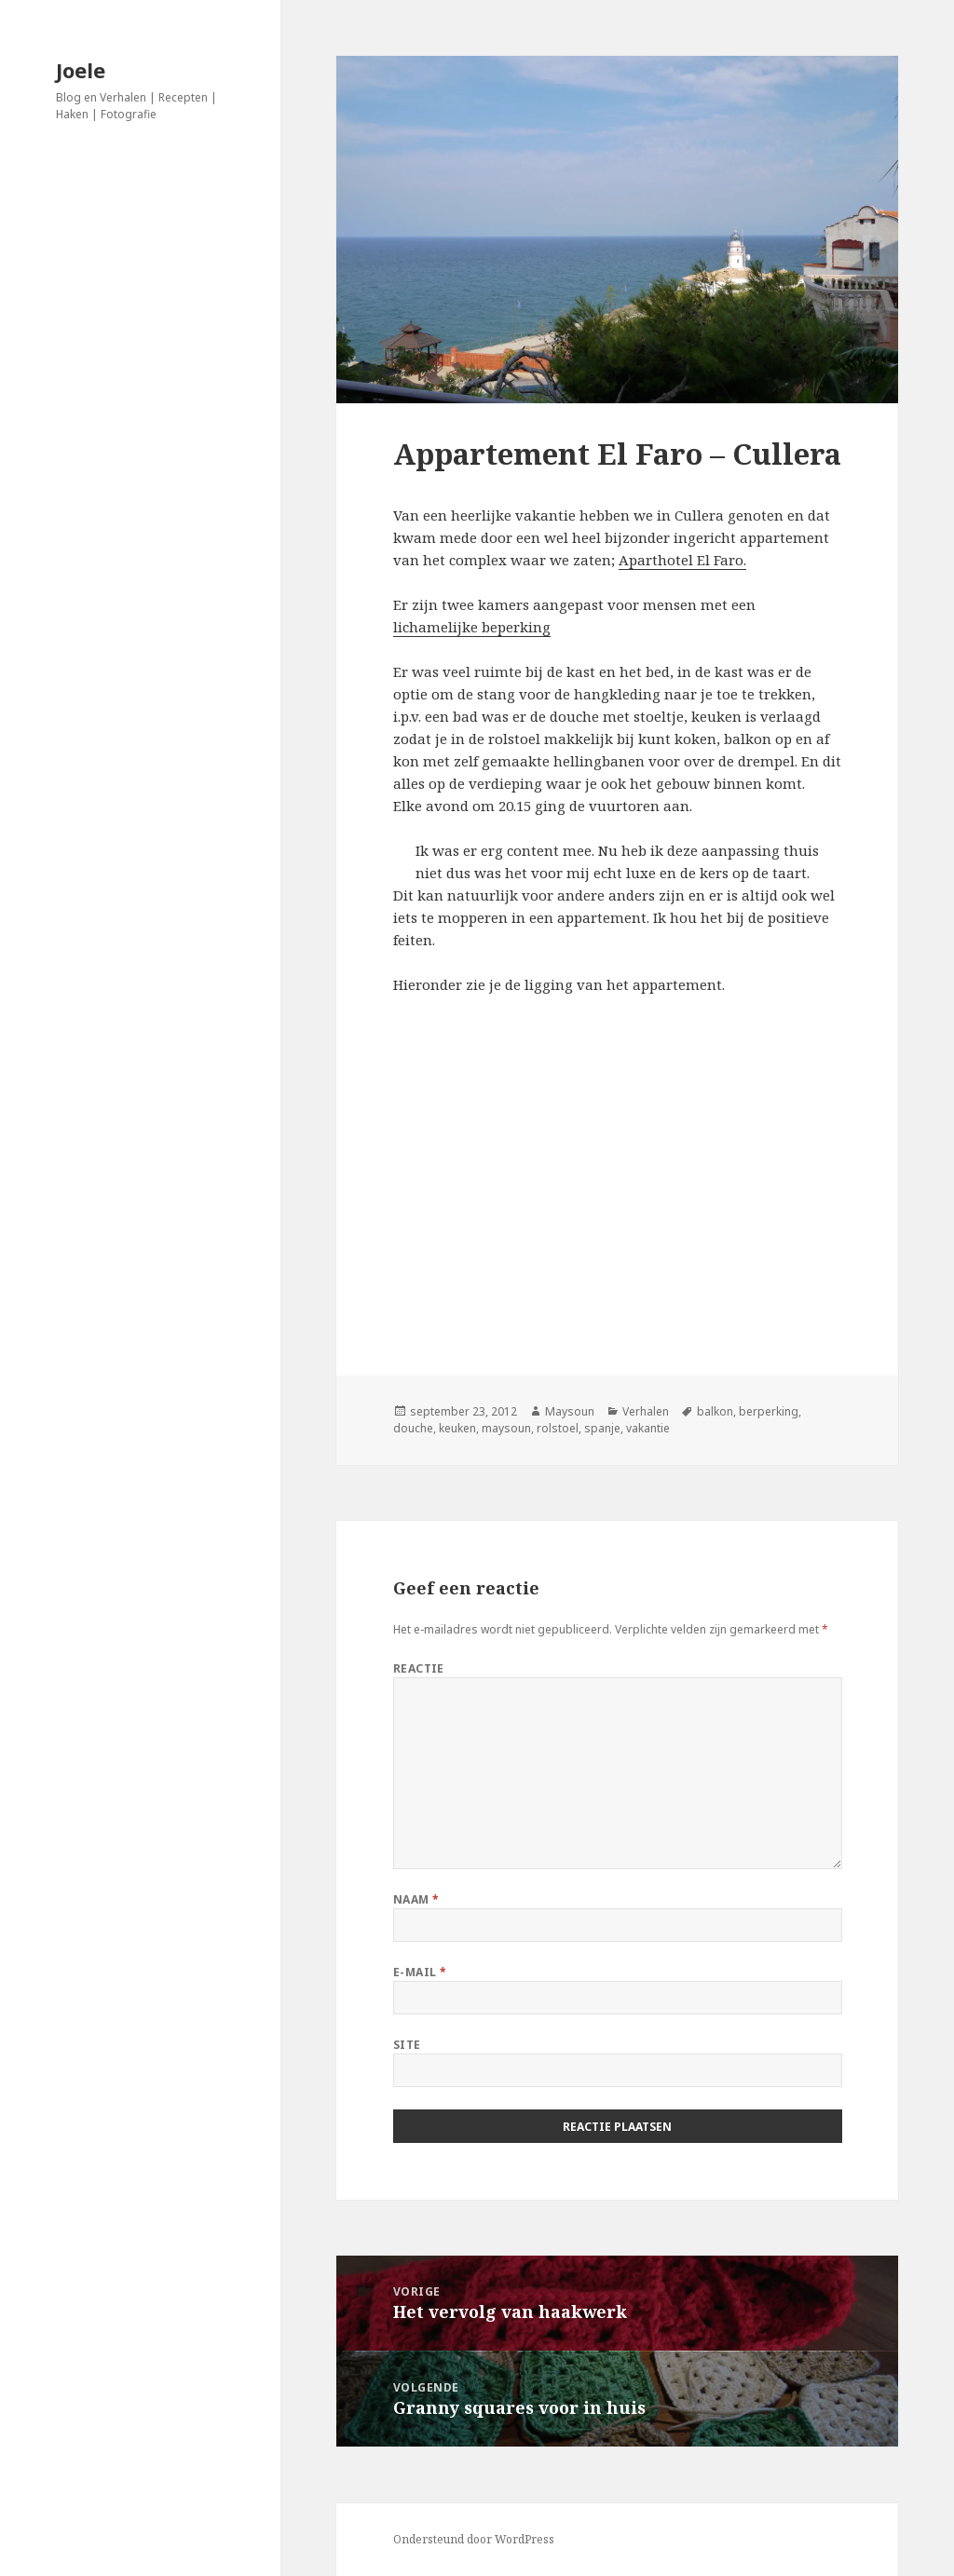 Image resolution: width=954 pixels, height=2576 pixels. I want to click on maysoun, so click(506, 1428).